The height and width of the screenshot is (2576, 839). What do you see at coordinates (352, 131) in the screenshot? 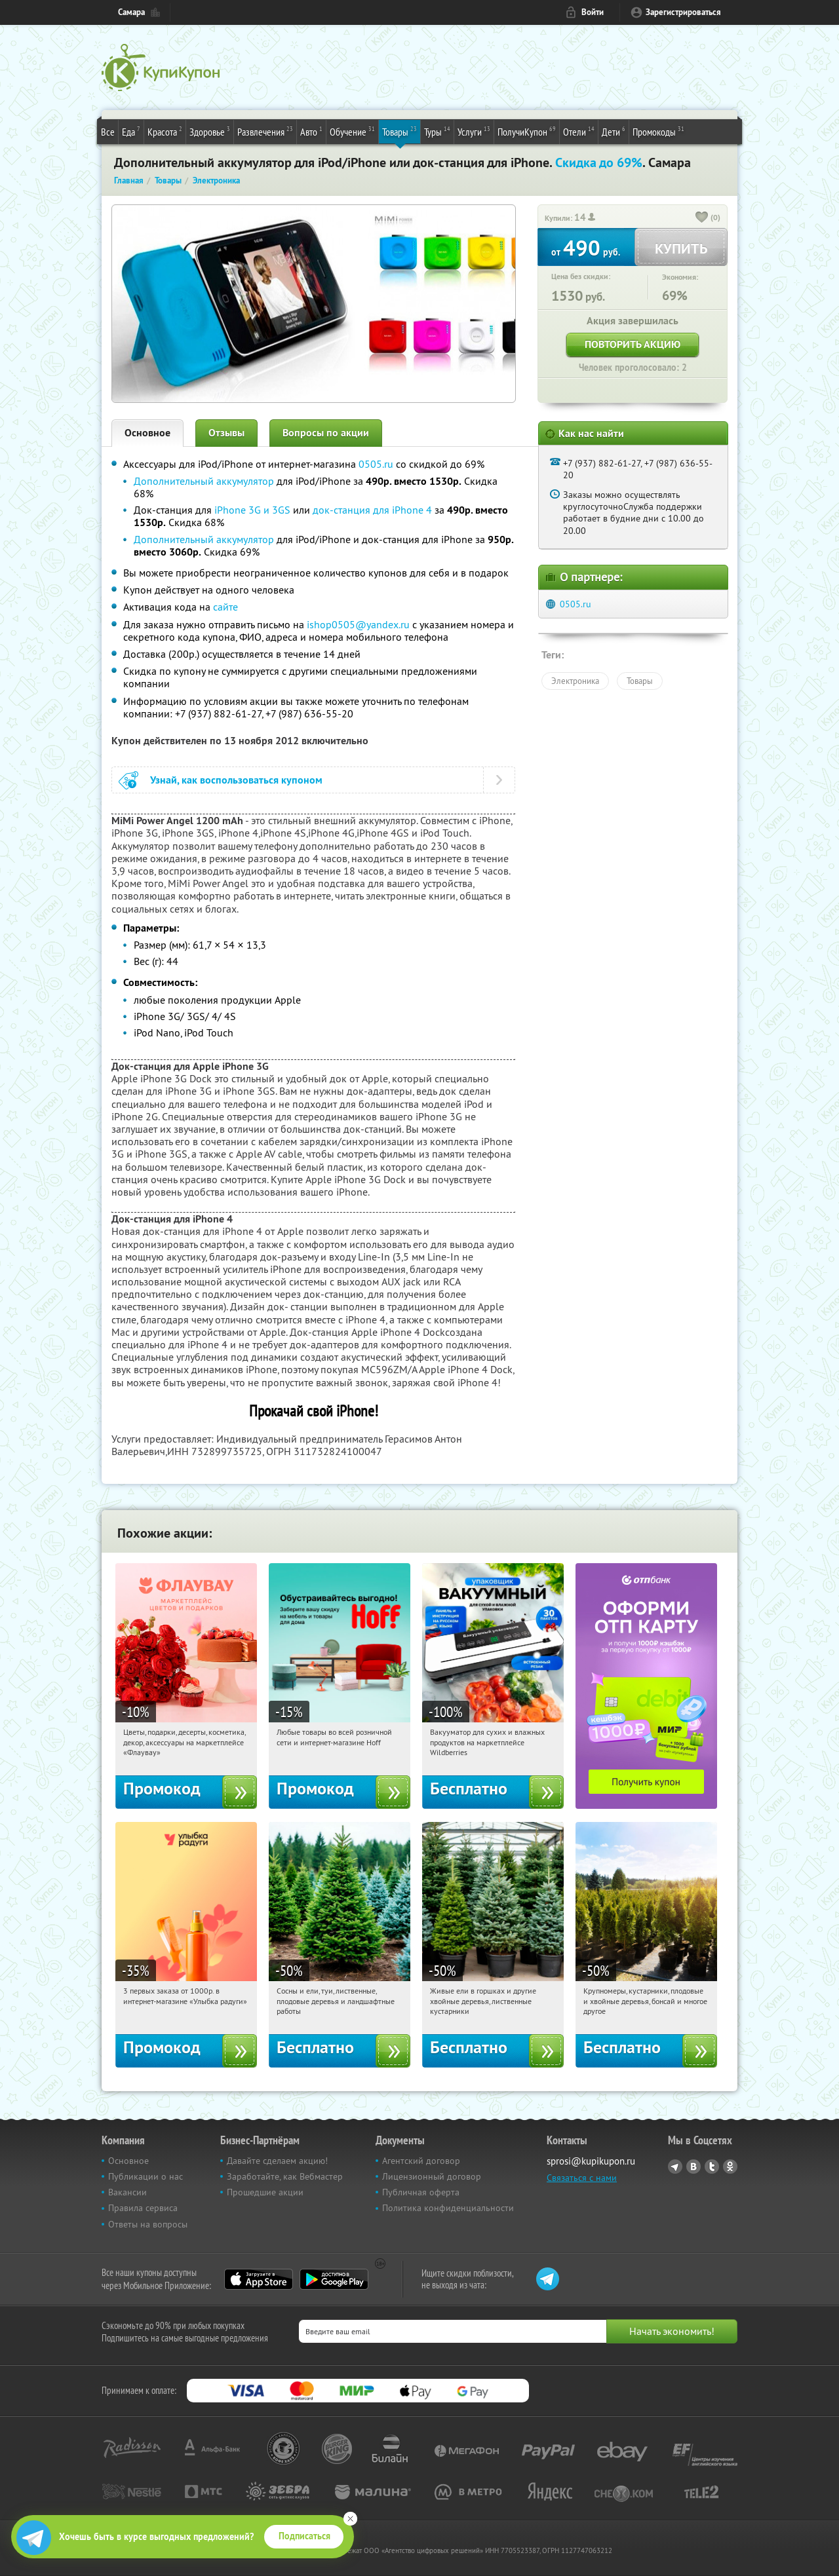
I see `Обучение` at bounding box center [352, 131].